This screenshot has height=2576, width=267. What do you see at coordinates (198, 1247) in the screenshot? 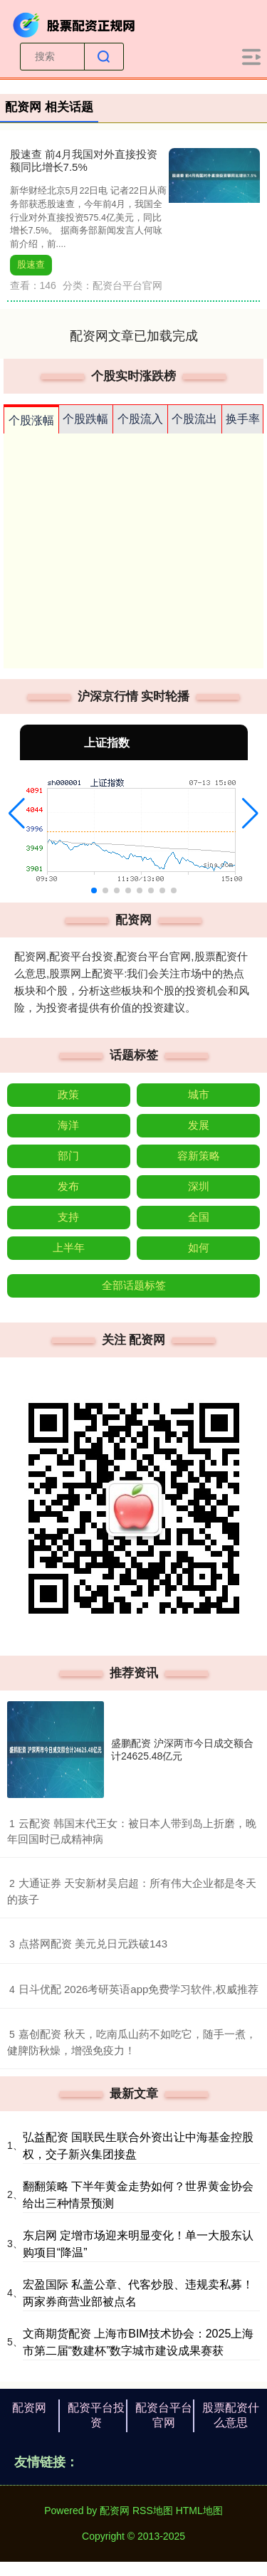
I see `如何` at bounding box center [198, 1247].